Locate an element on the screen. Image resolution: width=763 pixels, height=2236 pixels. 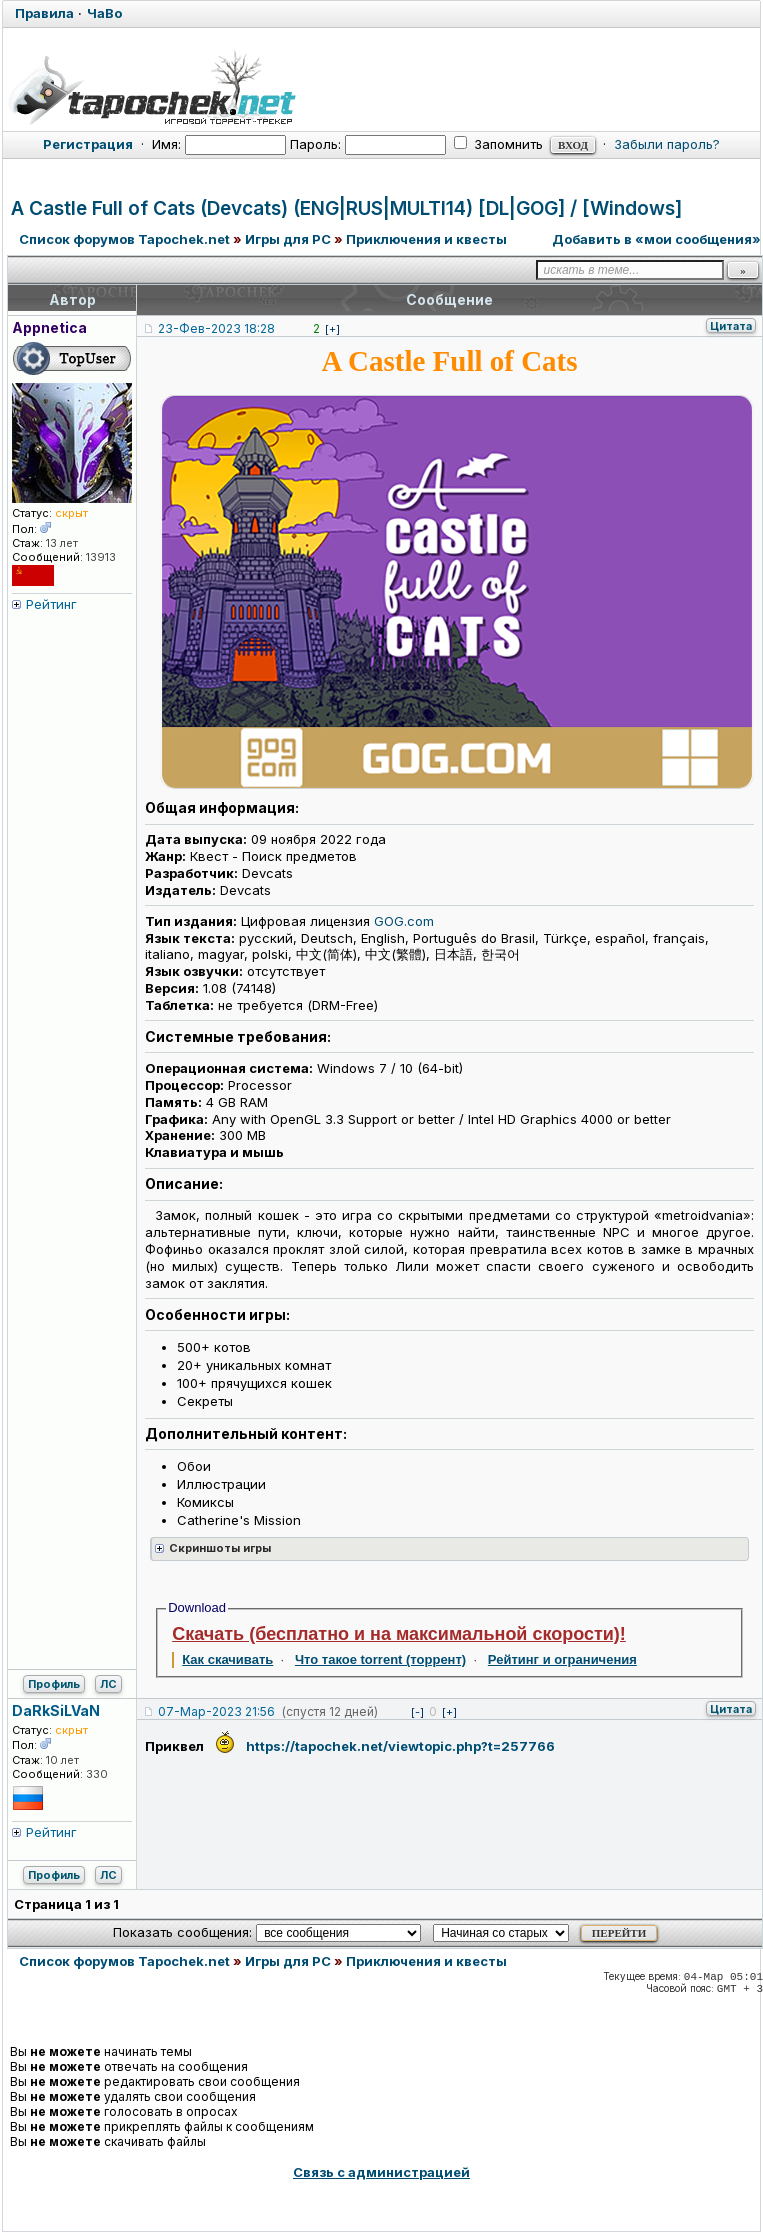
Запомнить is located at coordinates (498, 144).